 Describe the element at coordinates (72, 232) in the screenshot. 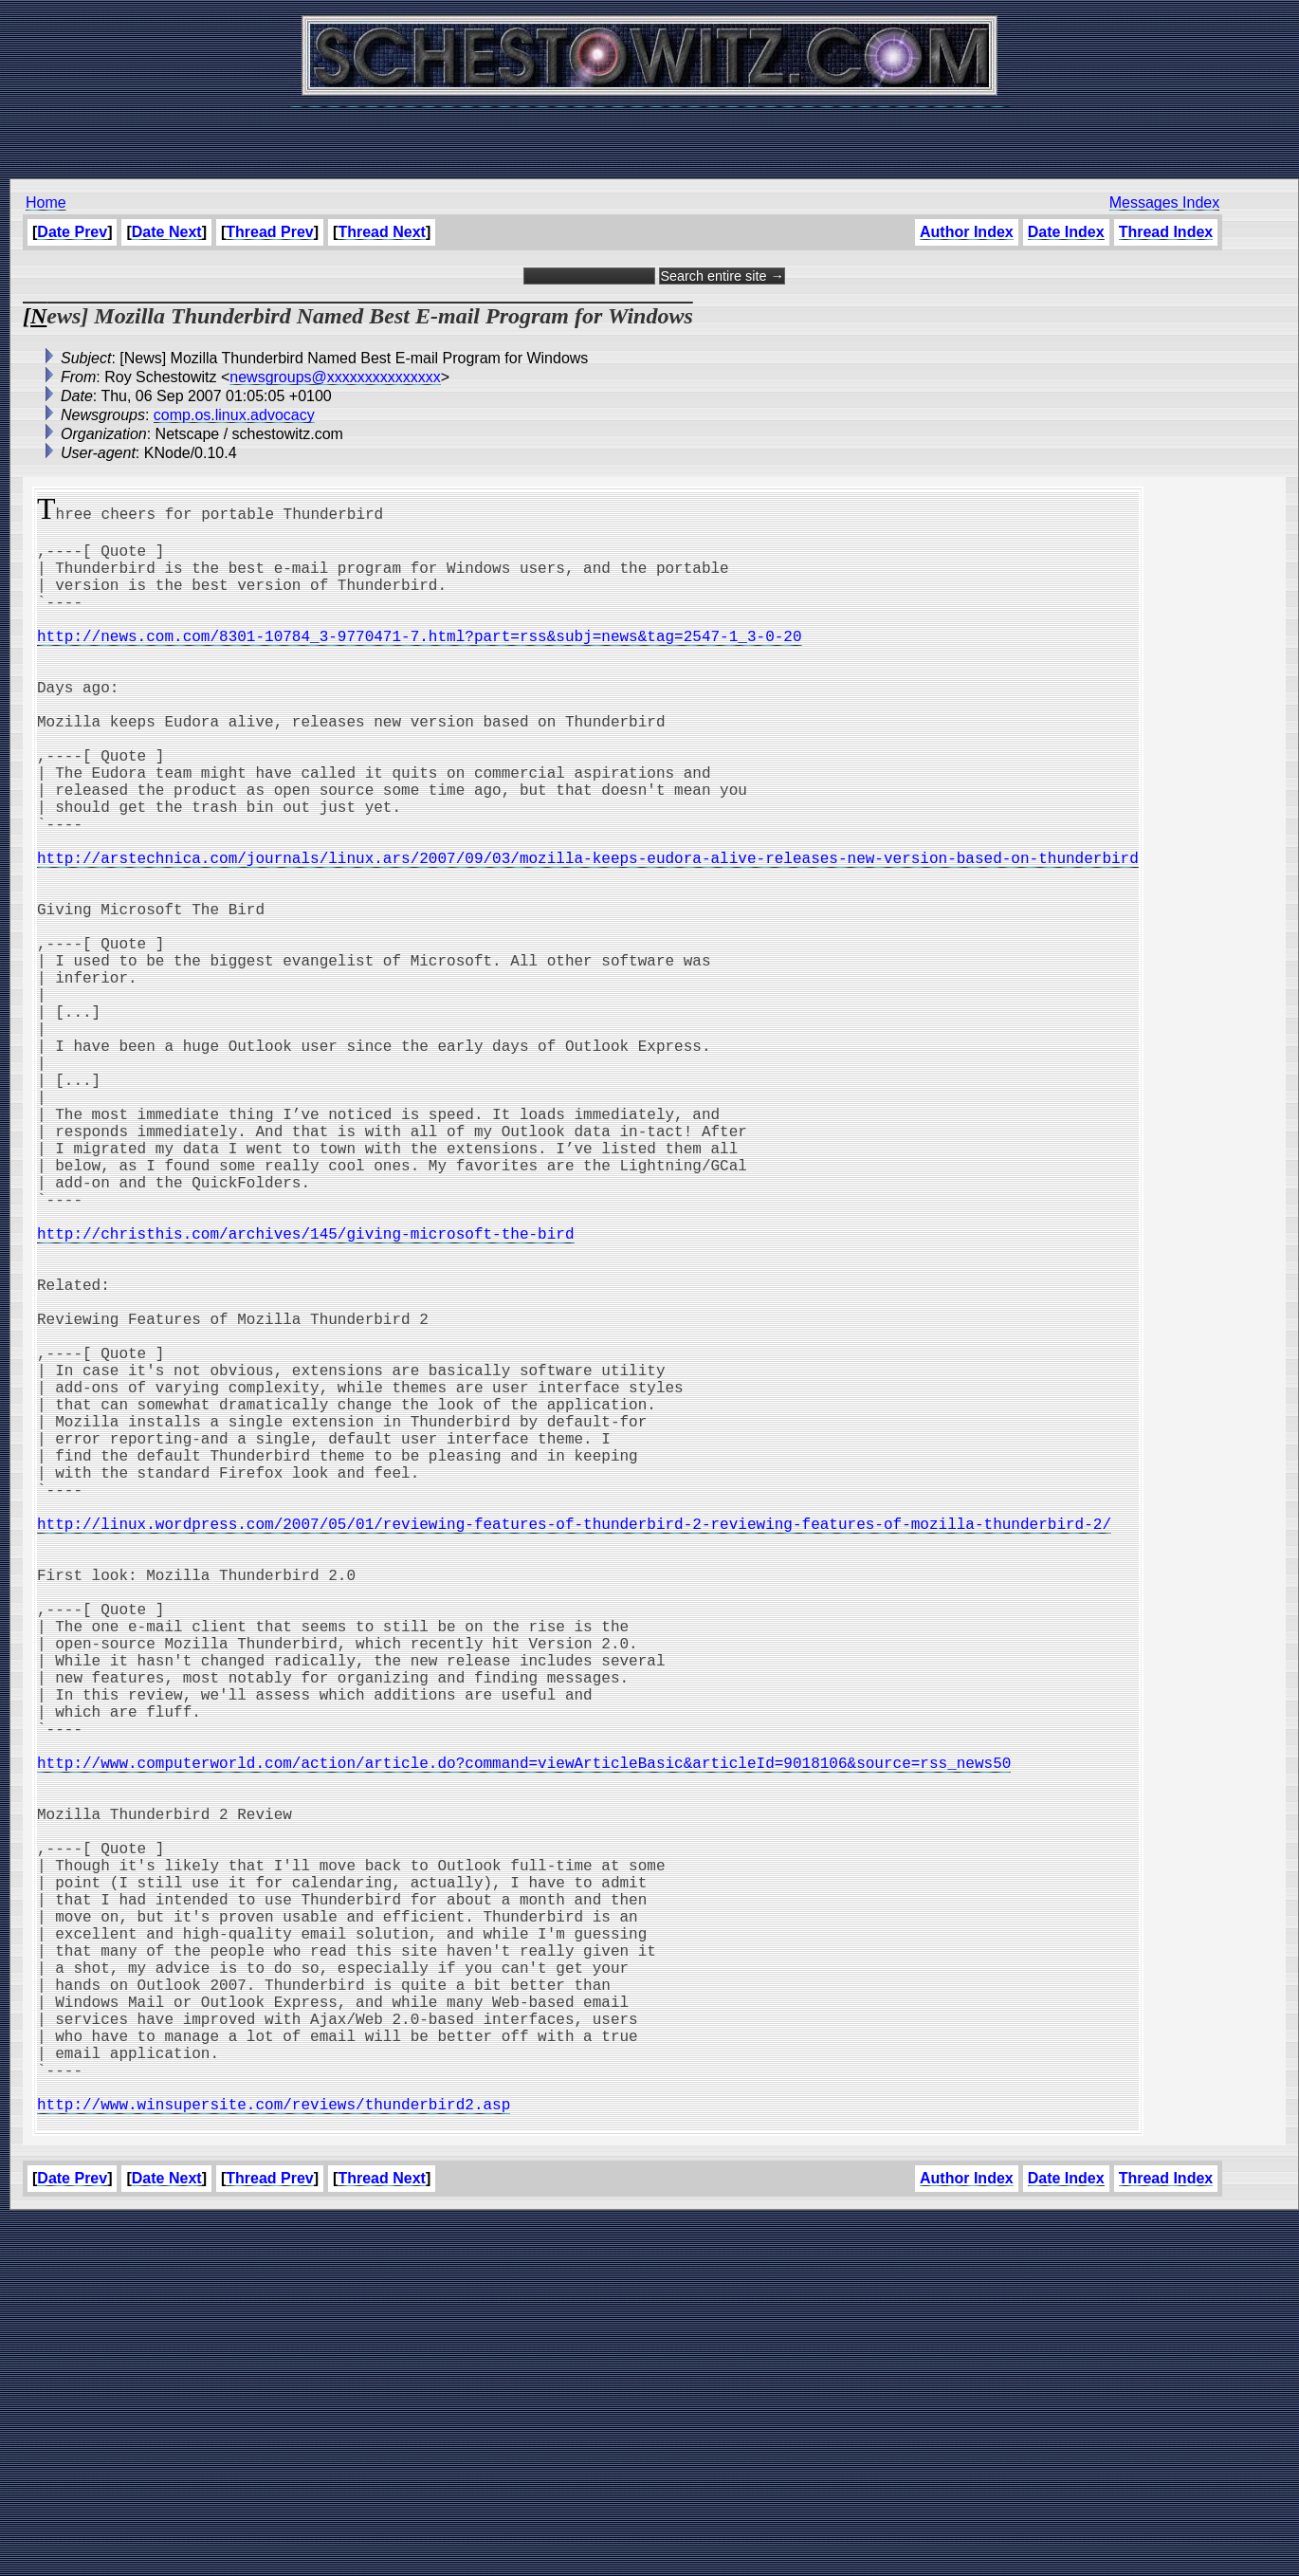

I see `Date Prev` at that location.